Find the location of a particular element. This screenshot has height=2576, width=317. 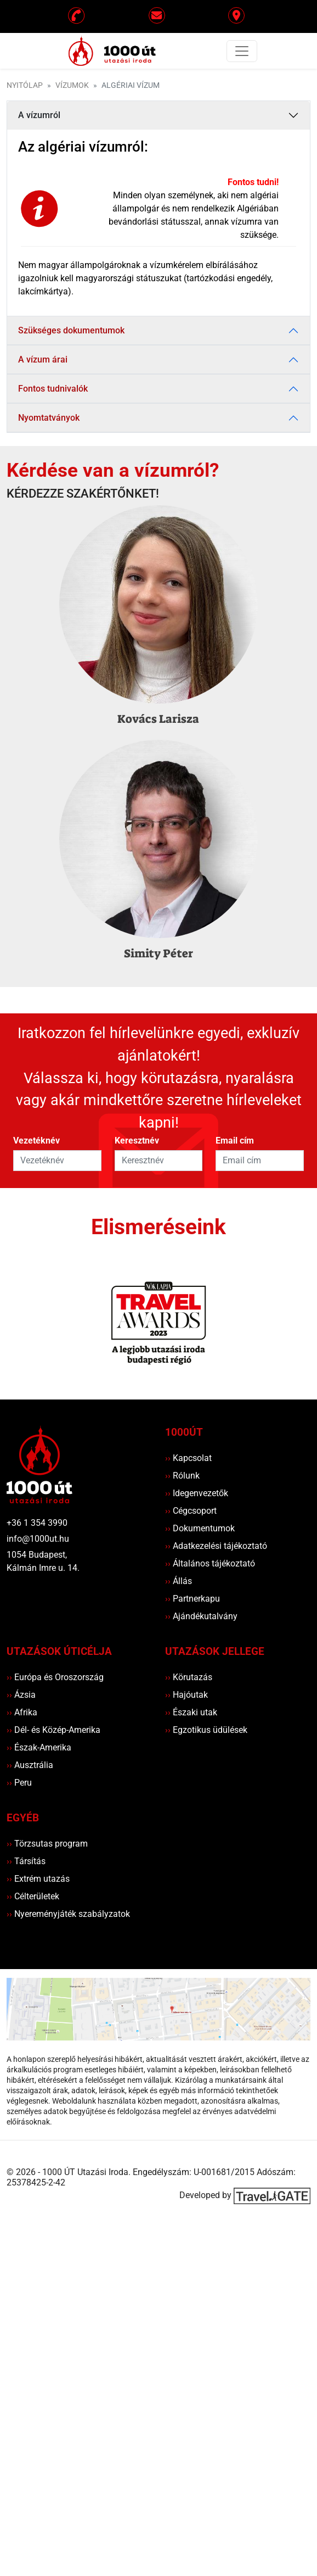

Extrém utazás is located at coordinates (38, 1879).